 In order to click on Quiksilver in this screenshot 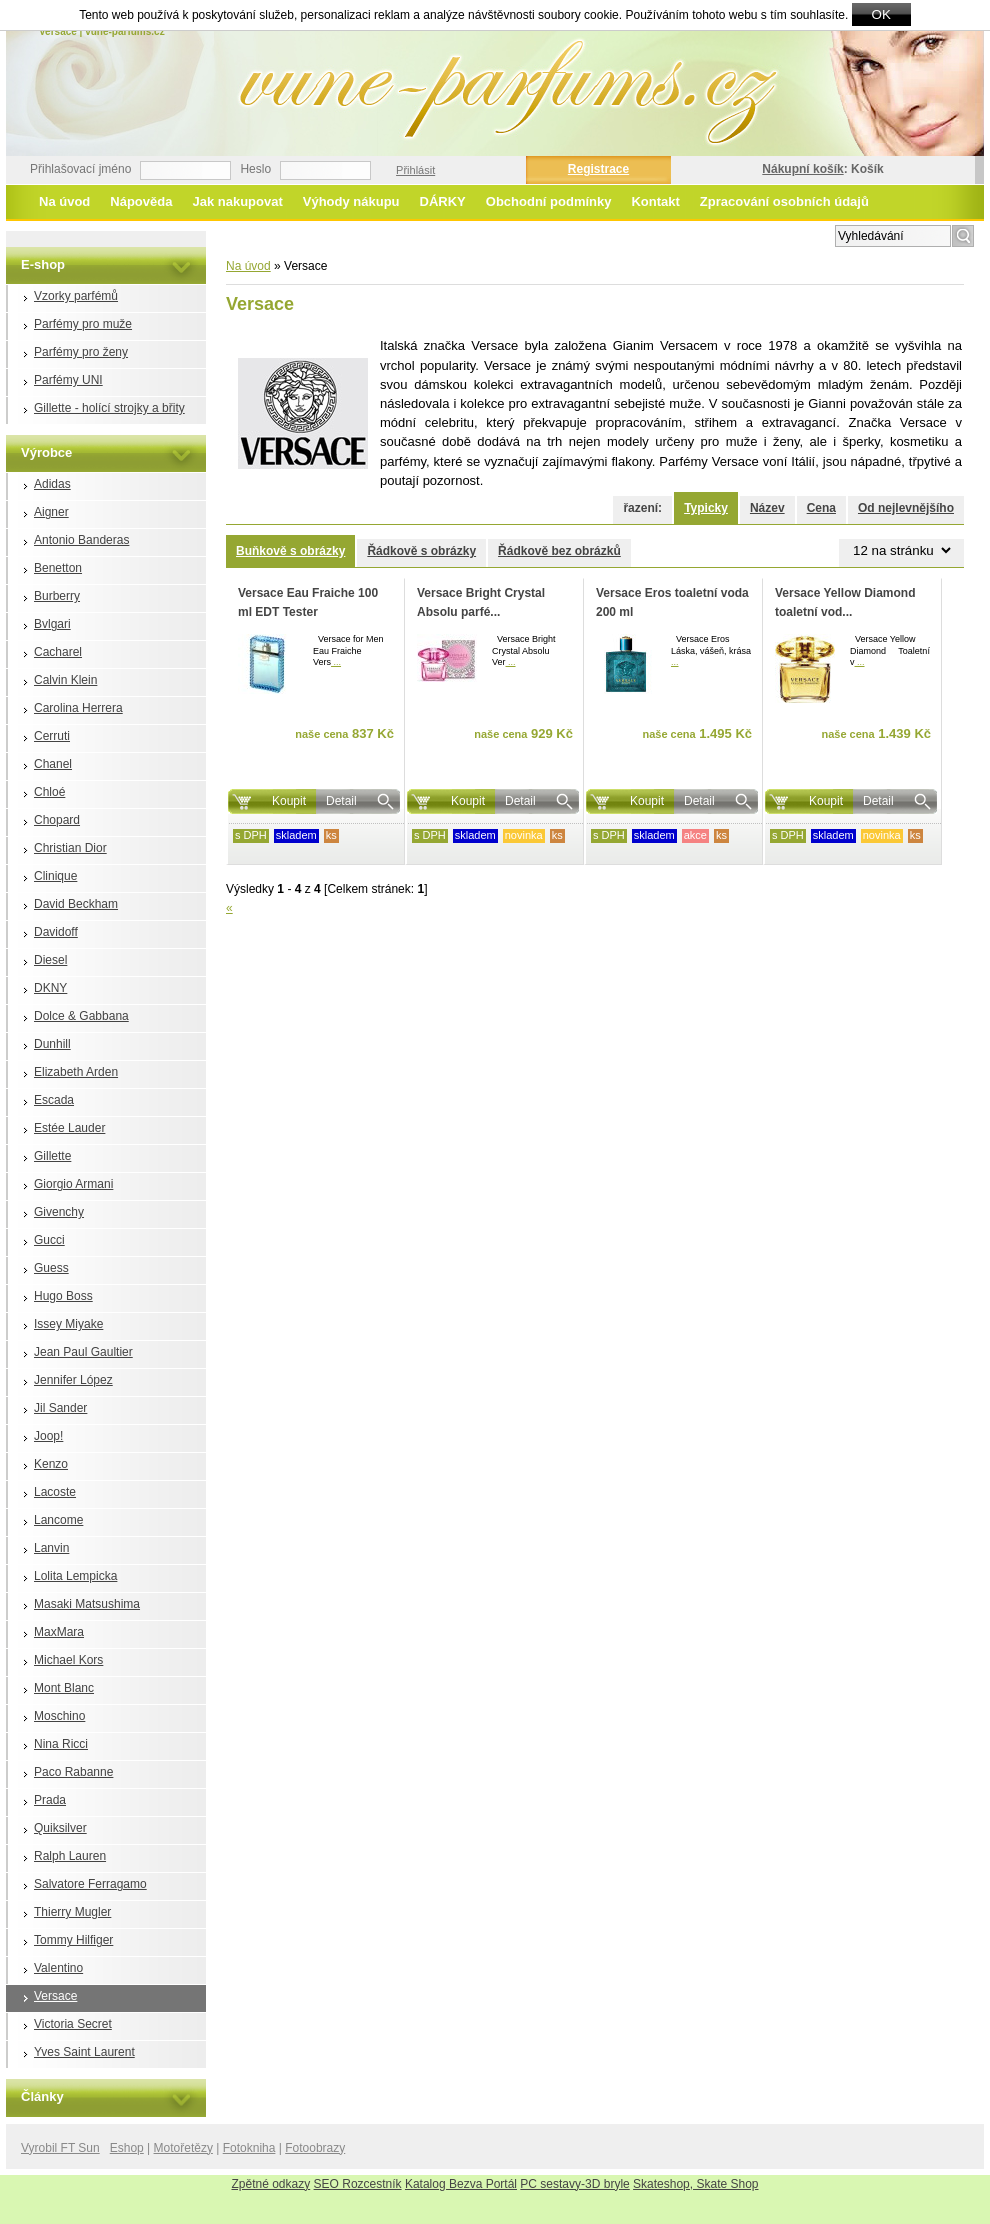, I will do `click(60, 1828)`.